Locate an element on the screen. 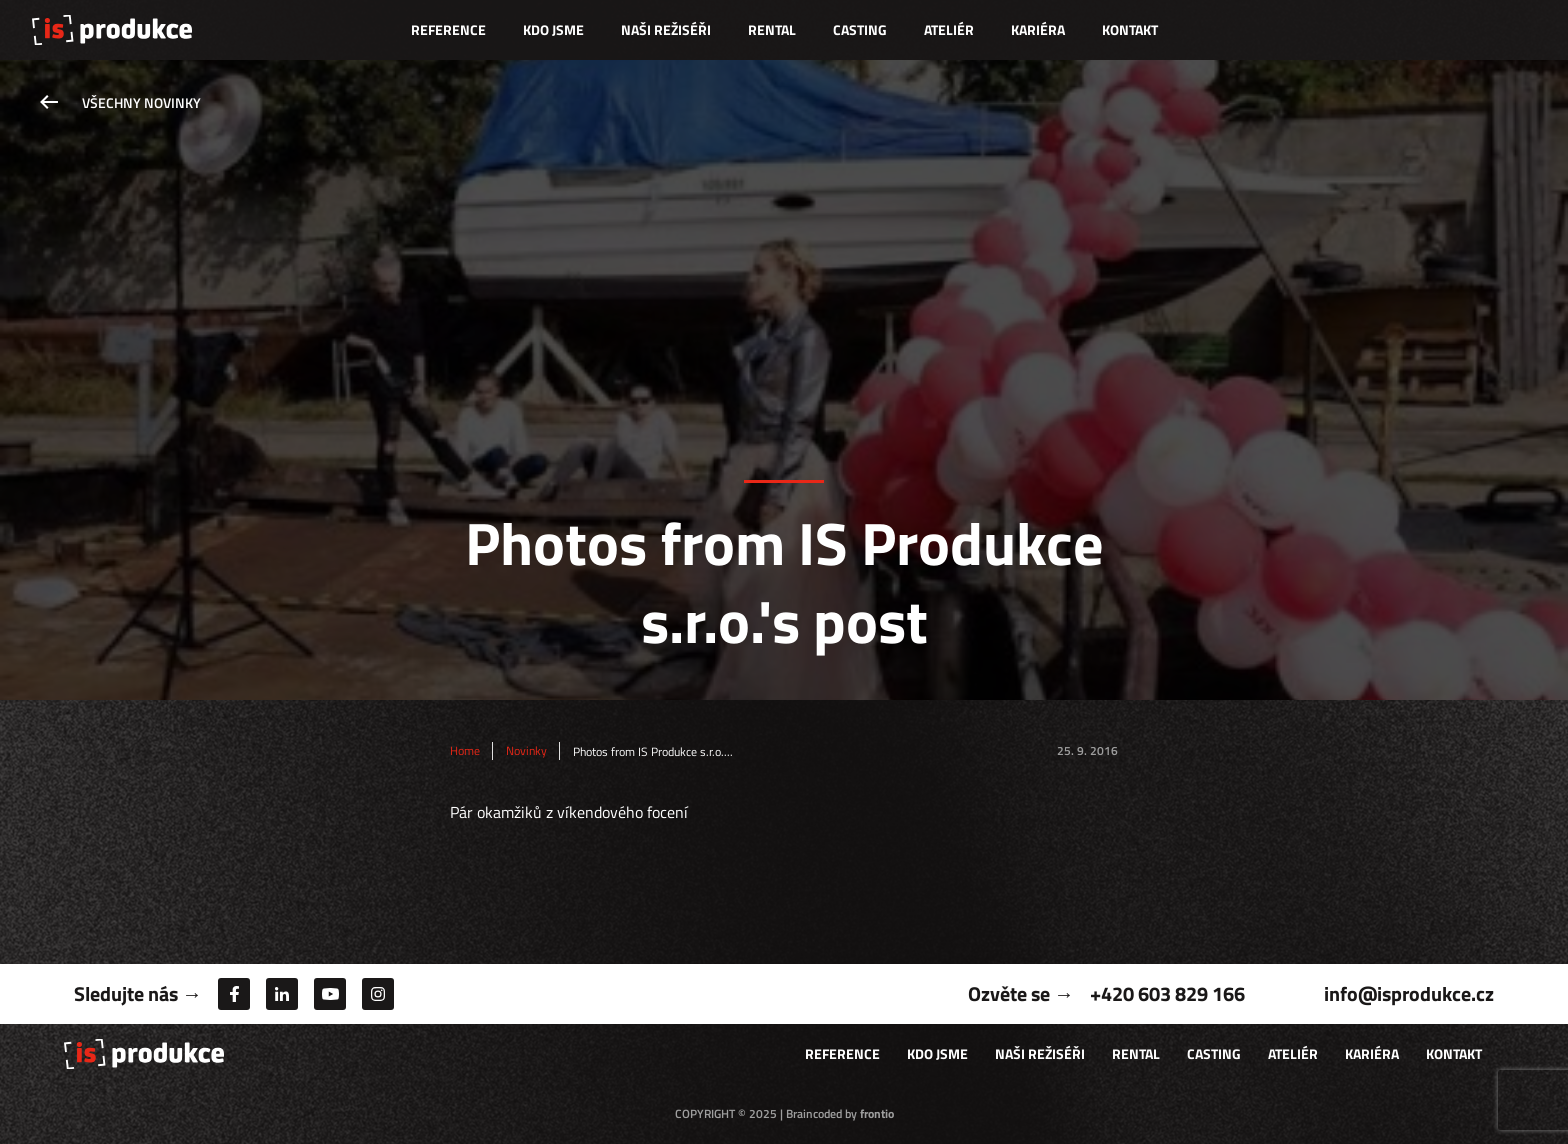  Home is located at coordinates (465, 751).